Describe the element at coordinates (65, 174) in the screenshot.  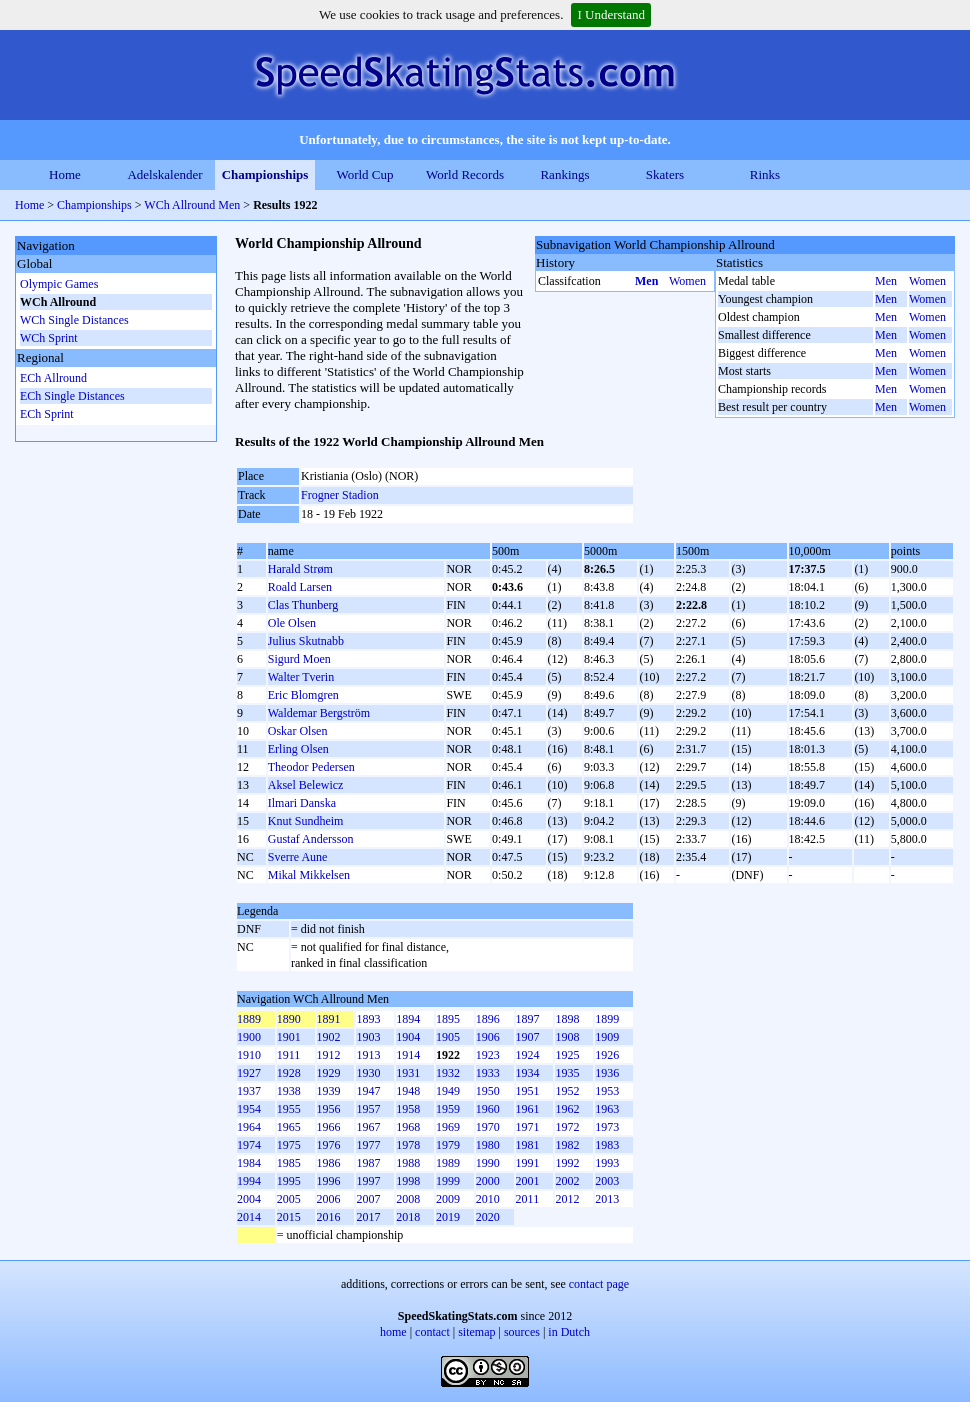
I see `Home` at that location.